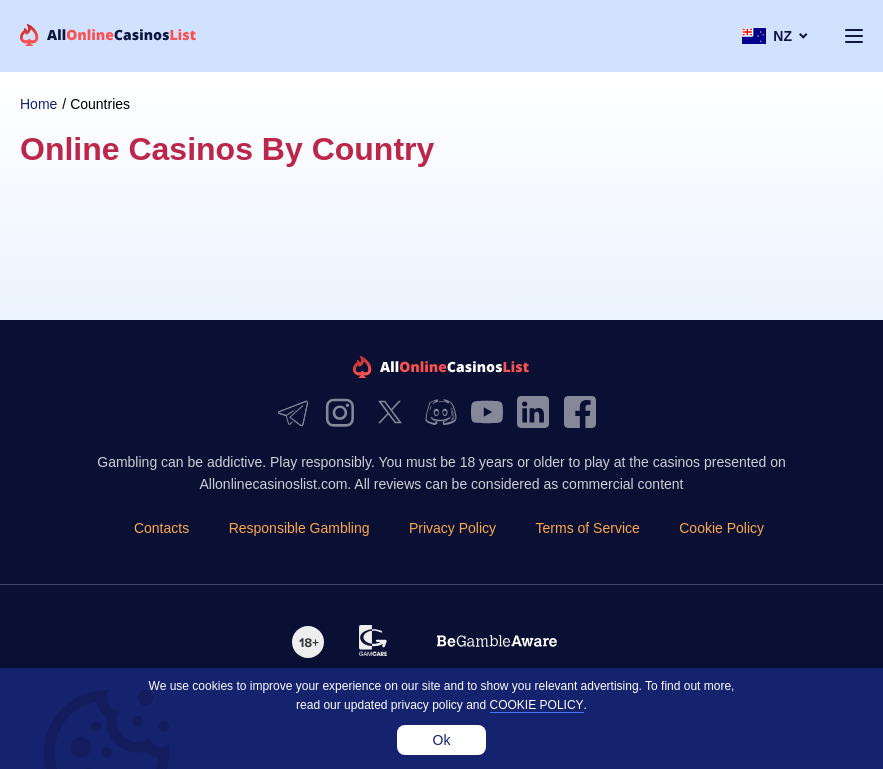 This screenshot has height=769, width=883. I want to click on Home, so click(38, 104).